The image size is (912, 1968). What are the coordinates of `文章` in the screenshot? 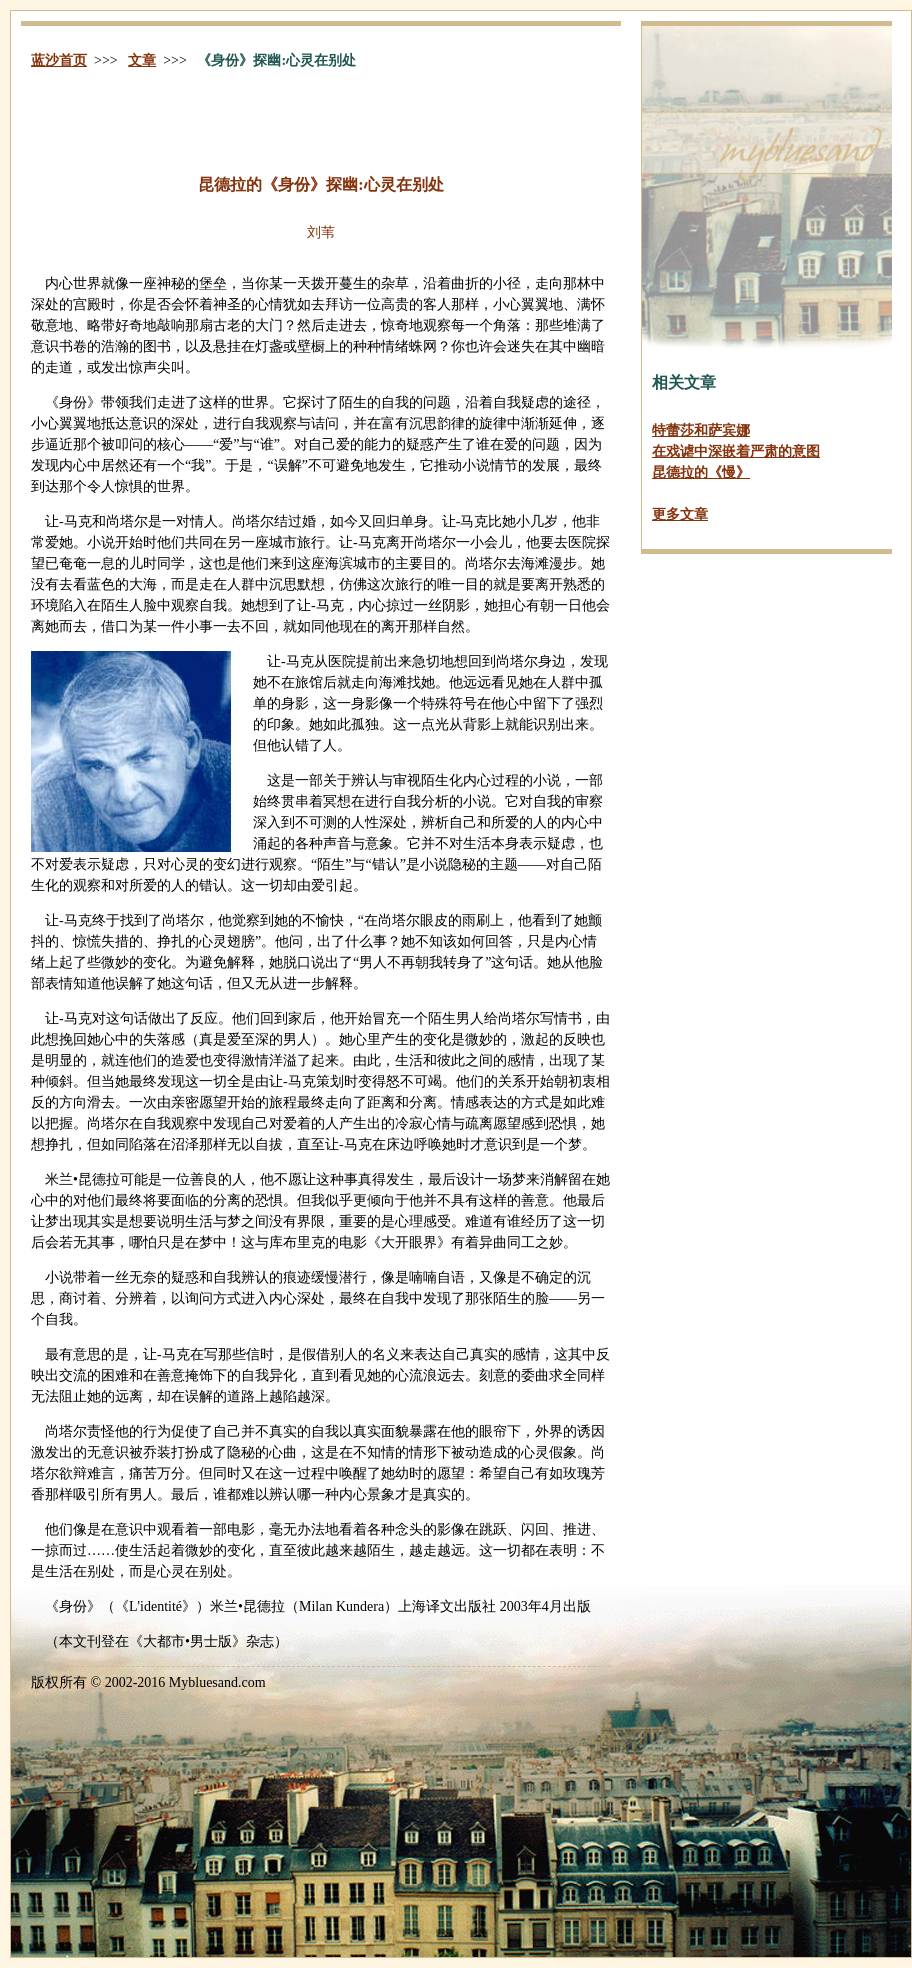 It's located at (142, 60).